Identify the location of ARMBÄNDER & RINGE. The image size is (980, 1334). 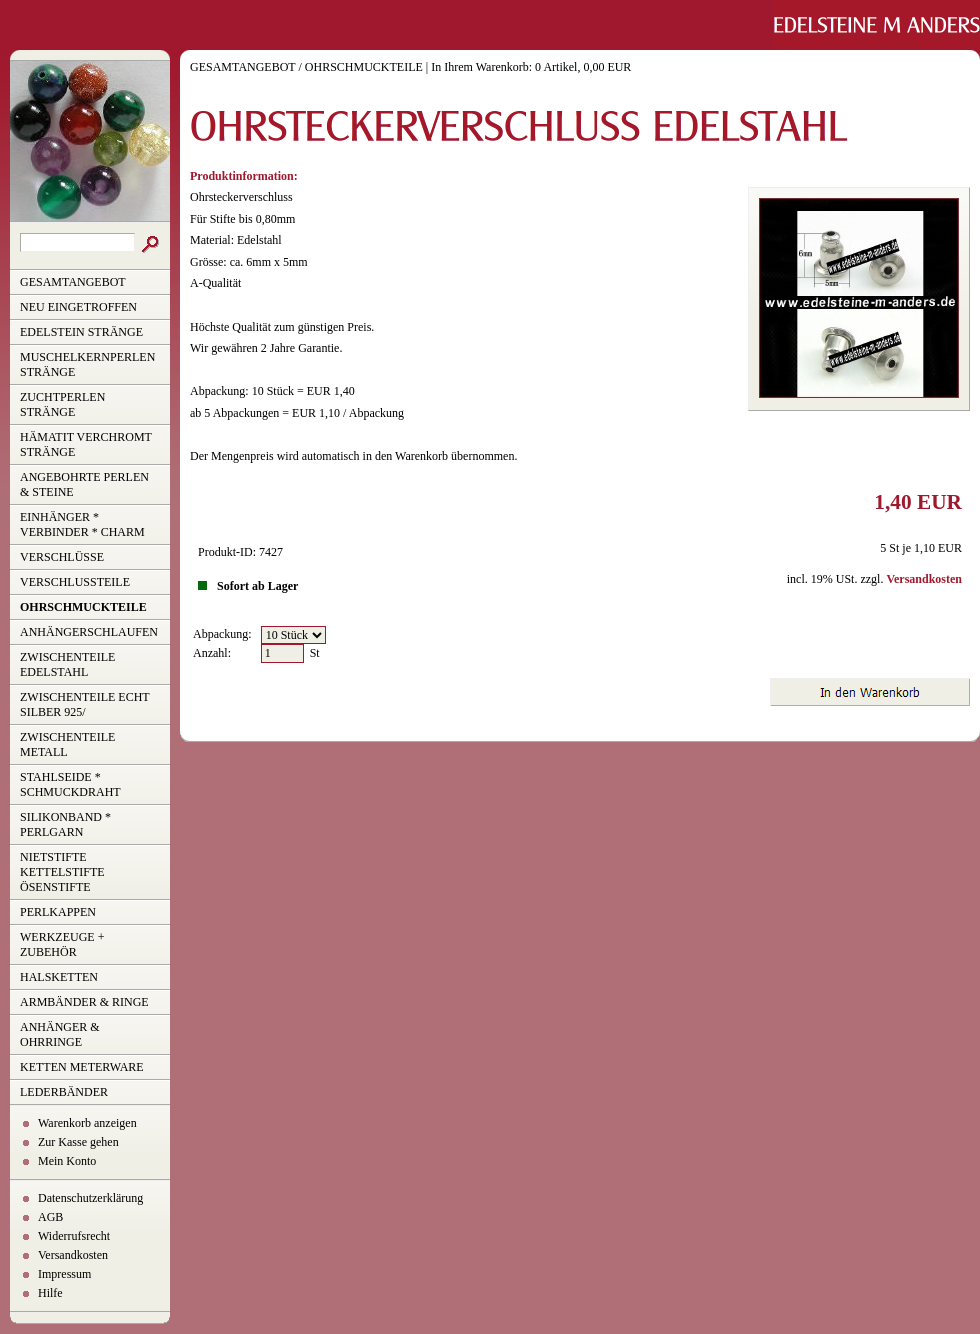
(84, 1002).